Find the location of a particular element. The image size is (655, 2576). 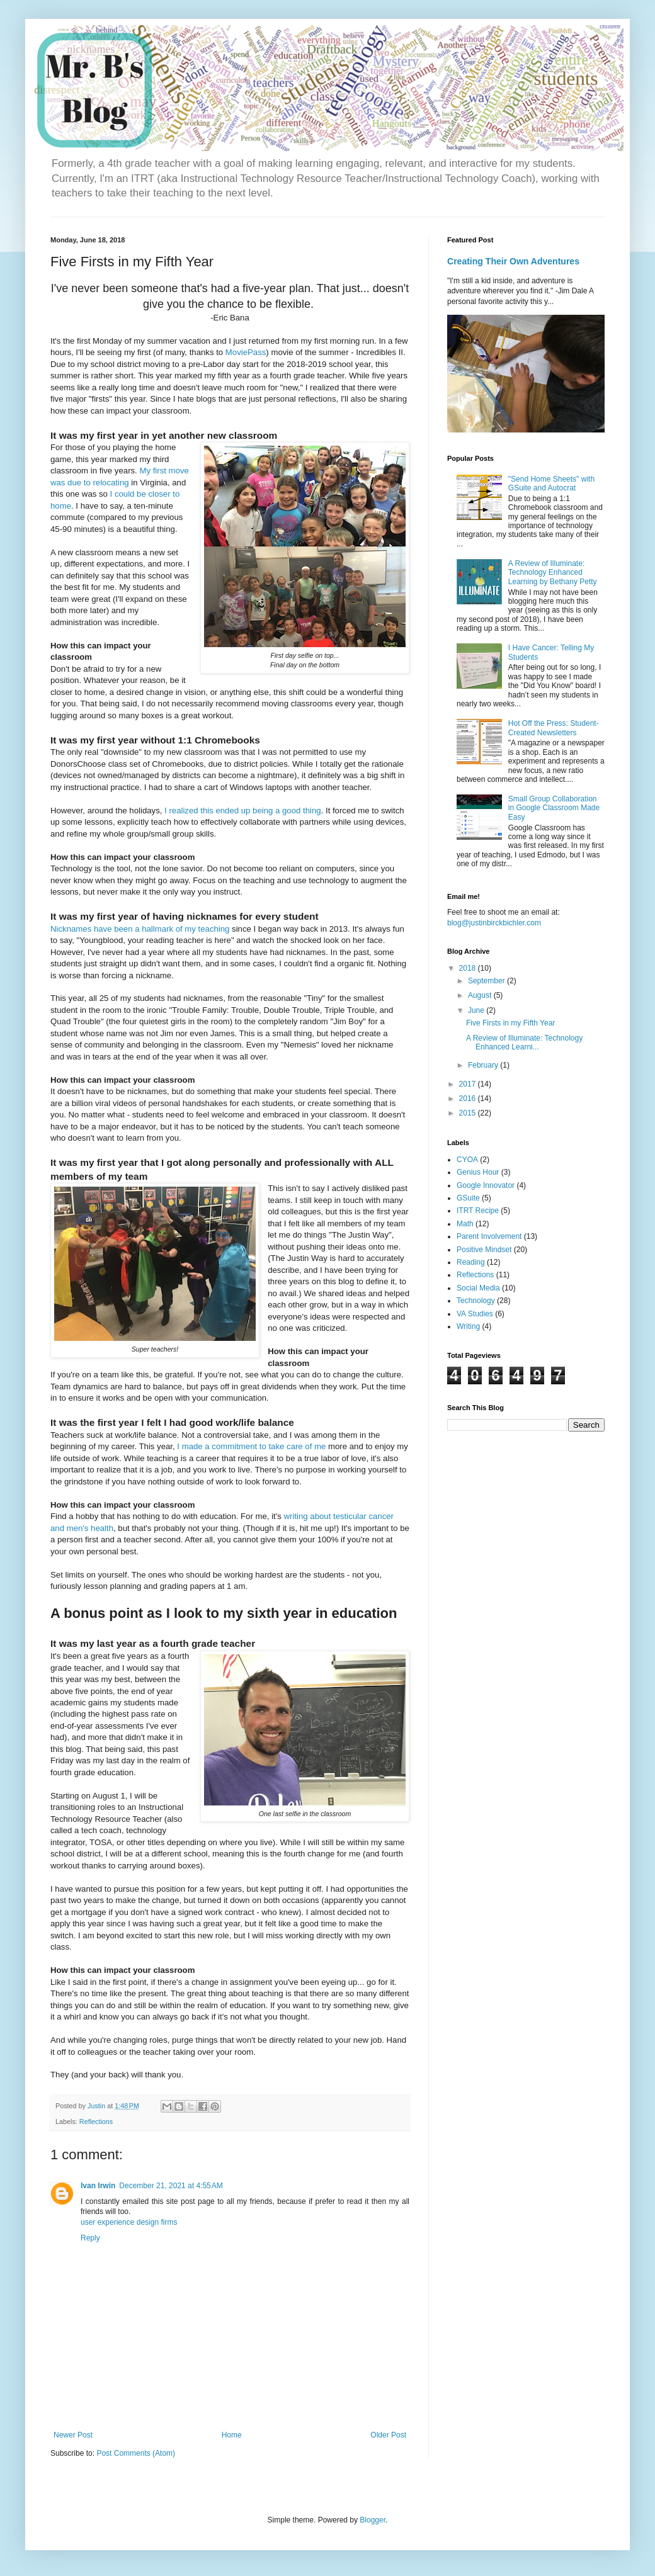

CYOA is located at coordinates (467, 1159).